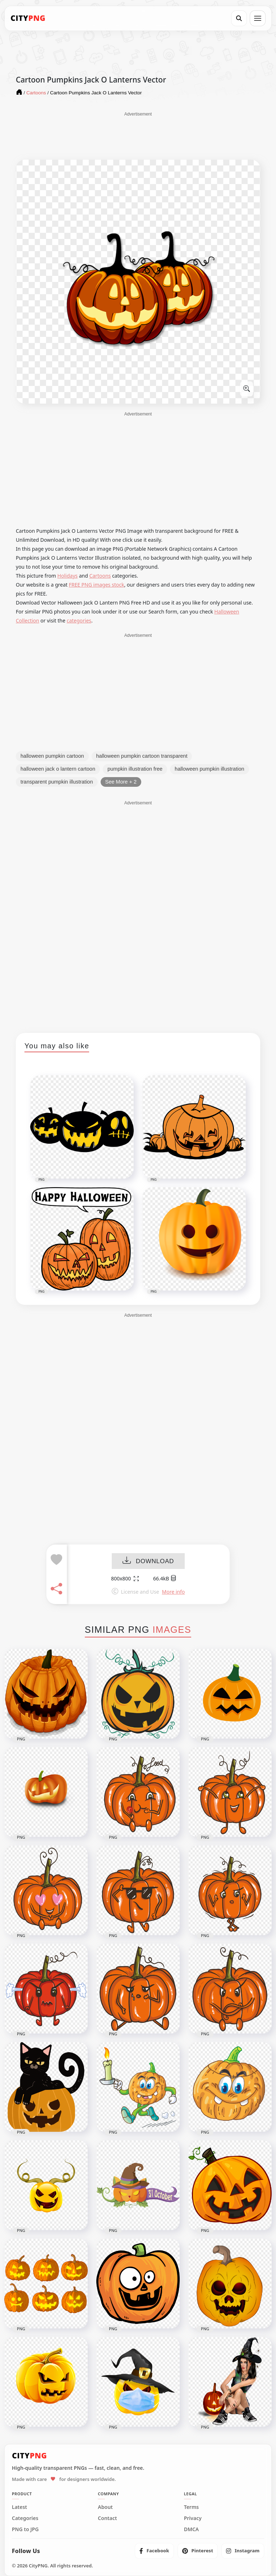 Image resolution: width=276 pixels, height=2576 pixels. Describe the element at coordinates (134, 769) in the screenshot. I see `pumpkin illustration free` at that location.